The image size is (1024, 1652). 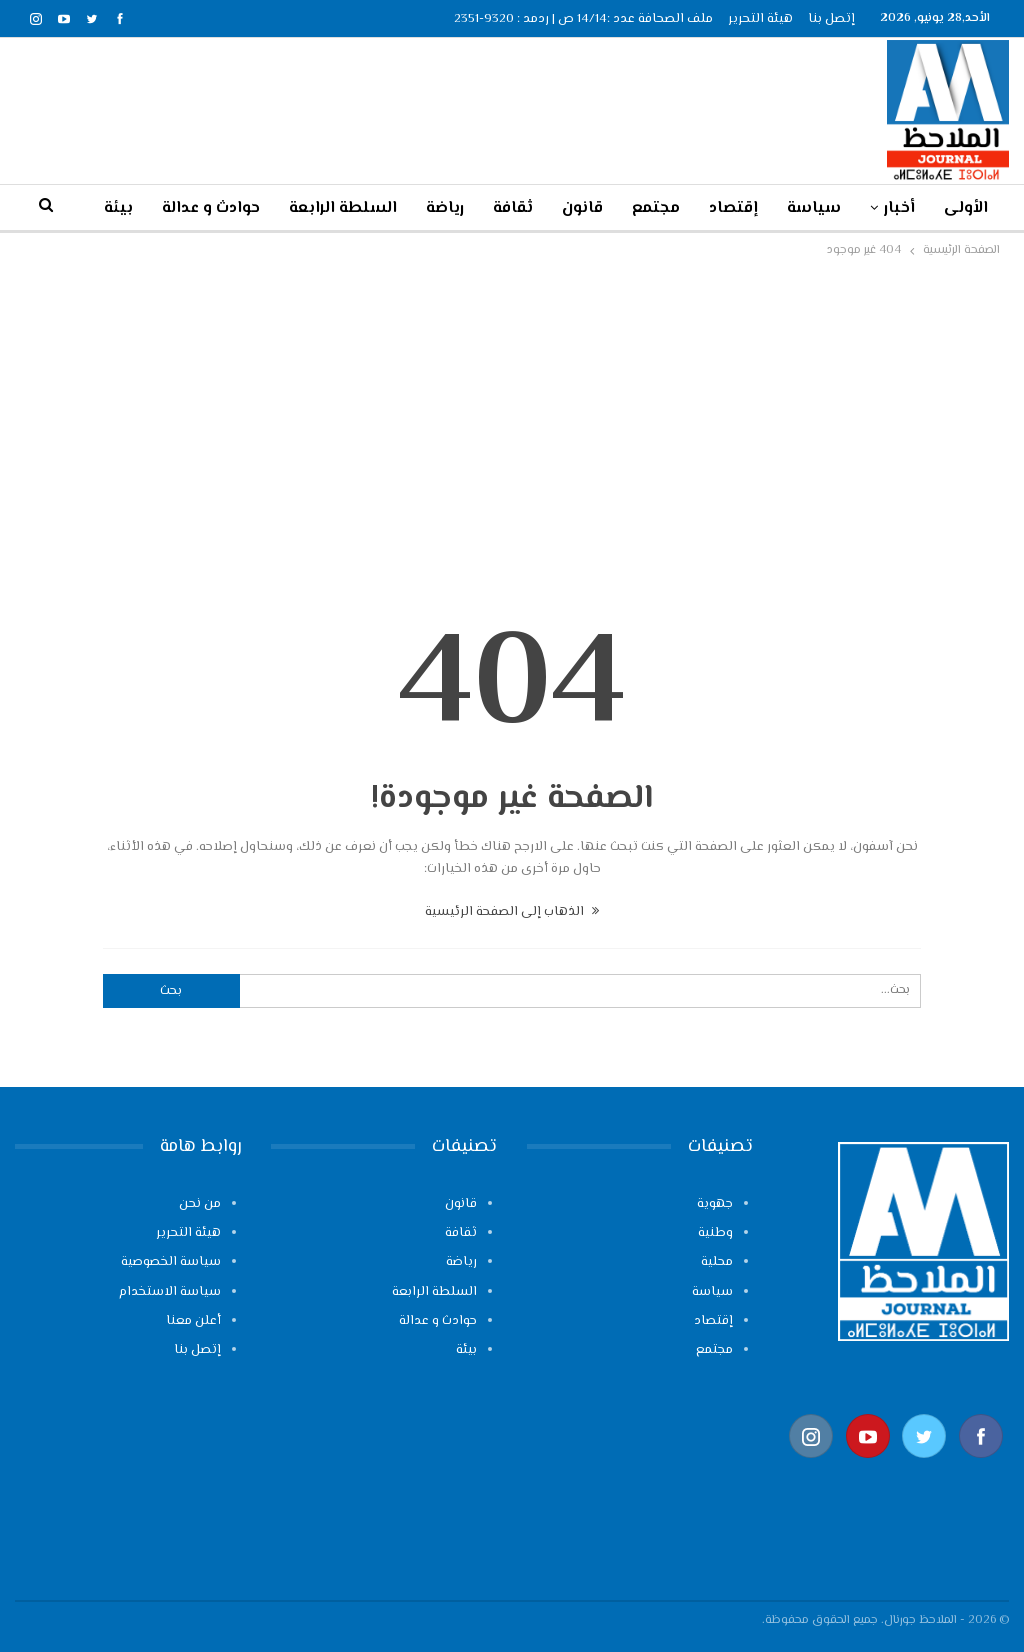 I want to click on ملف الصحافة عدد :14/14 ص | ردمد : 9320-2351, so click(x=583, y=19).